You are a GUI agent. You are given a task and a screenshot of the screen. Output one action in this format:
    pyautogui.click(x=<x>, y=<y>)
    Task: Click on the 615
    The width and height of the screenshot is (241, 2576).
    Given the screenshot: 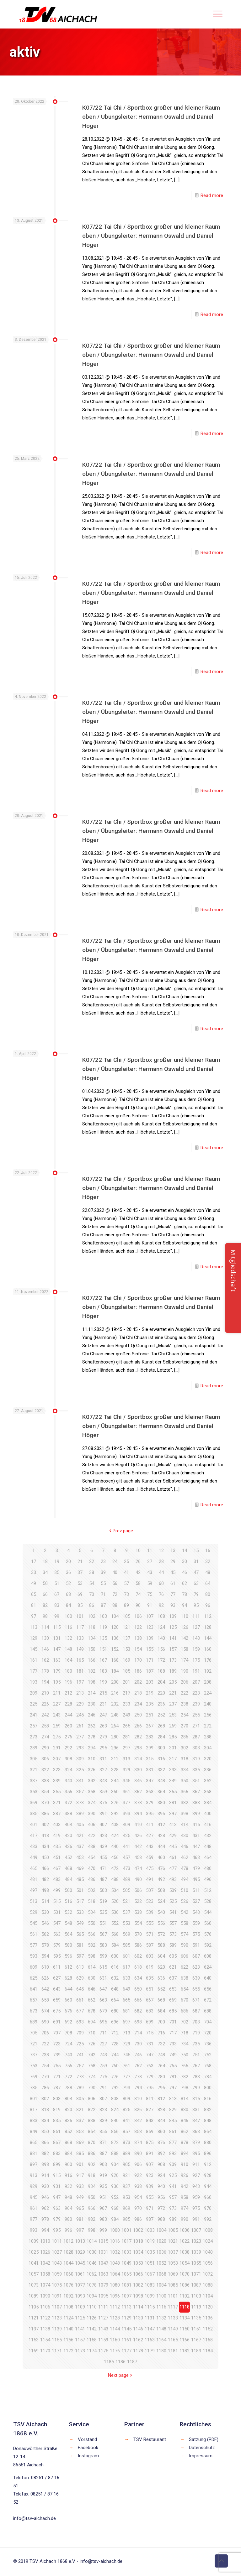 What is the action you would take?
    pyautogui.click(x=103, y=1967)
    